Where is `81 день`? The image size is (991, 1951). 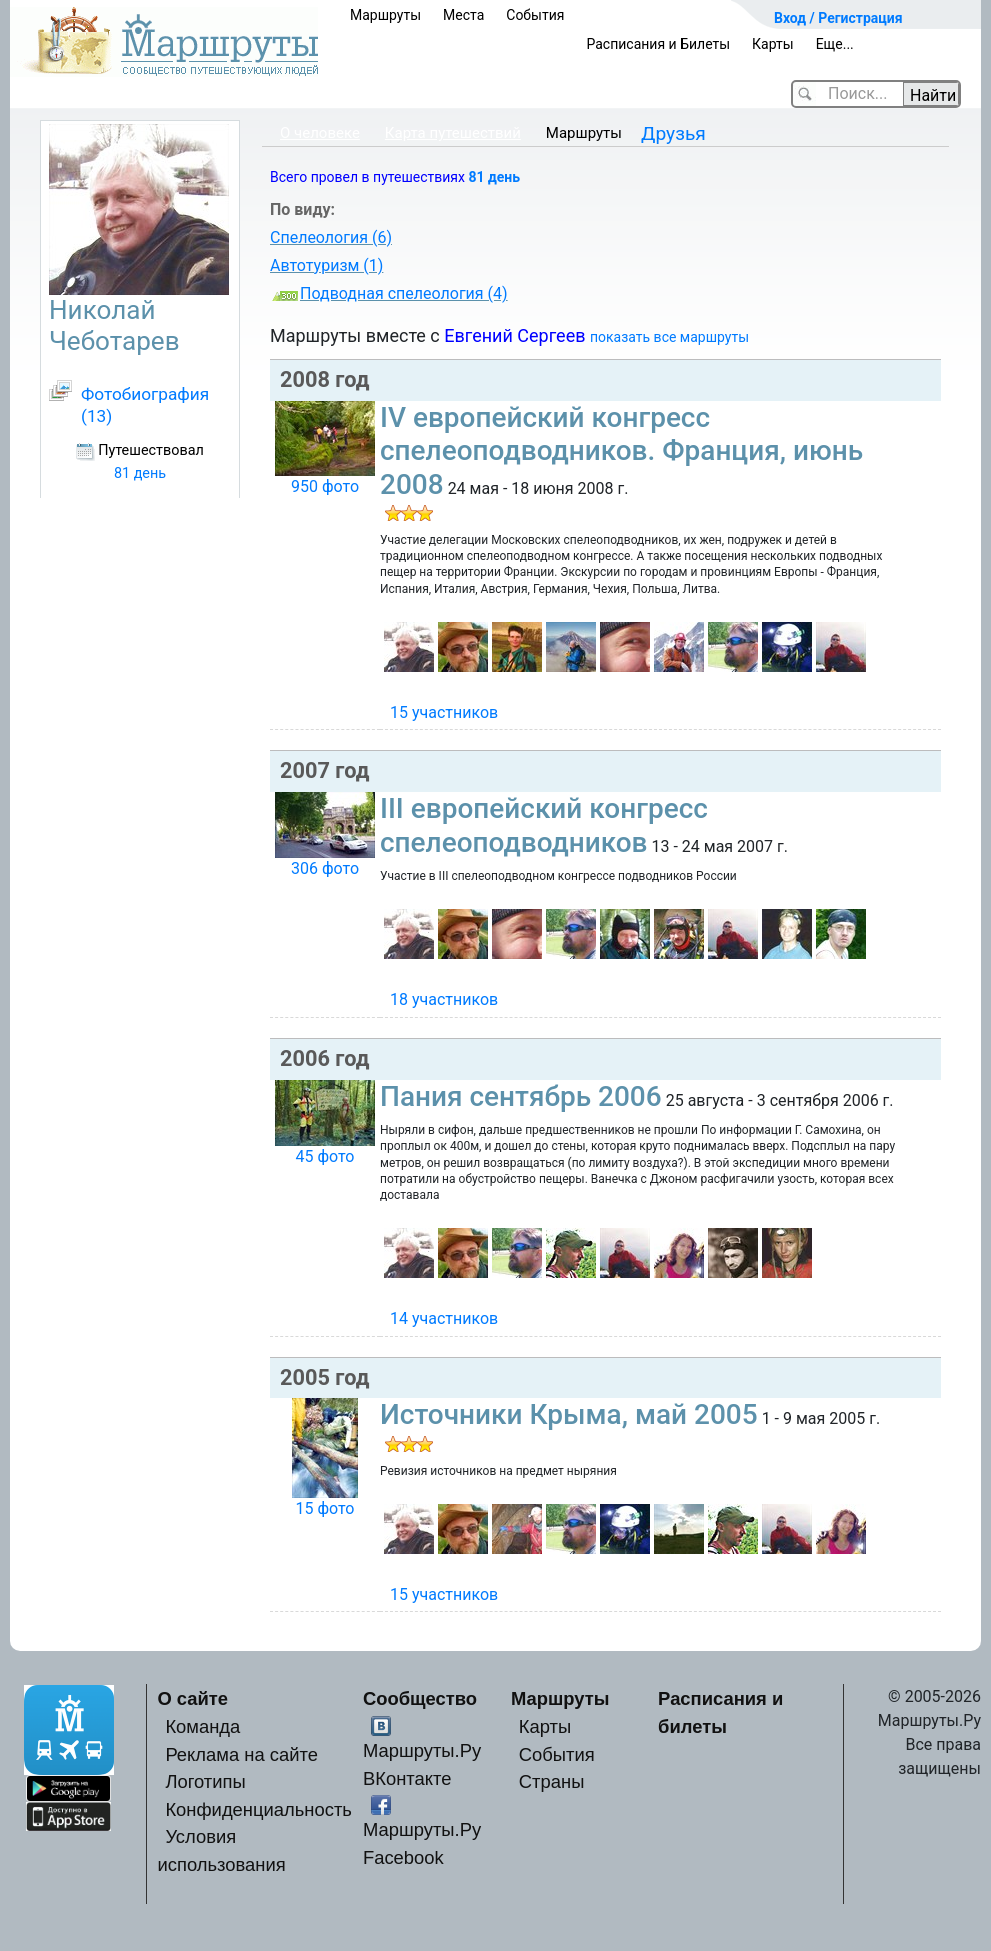
81 день is located at coordinates (494, 177).